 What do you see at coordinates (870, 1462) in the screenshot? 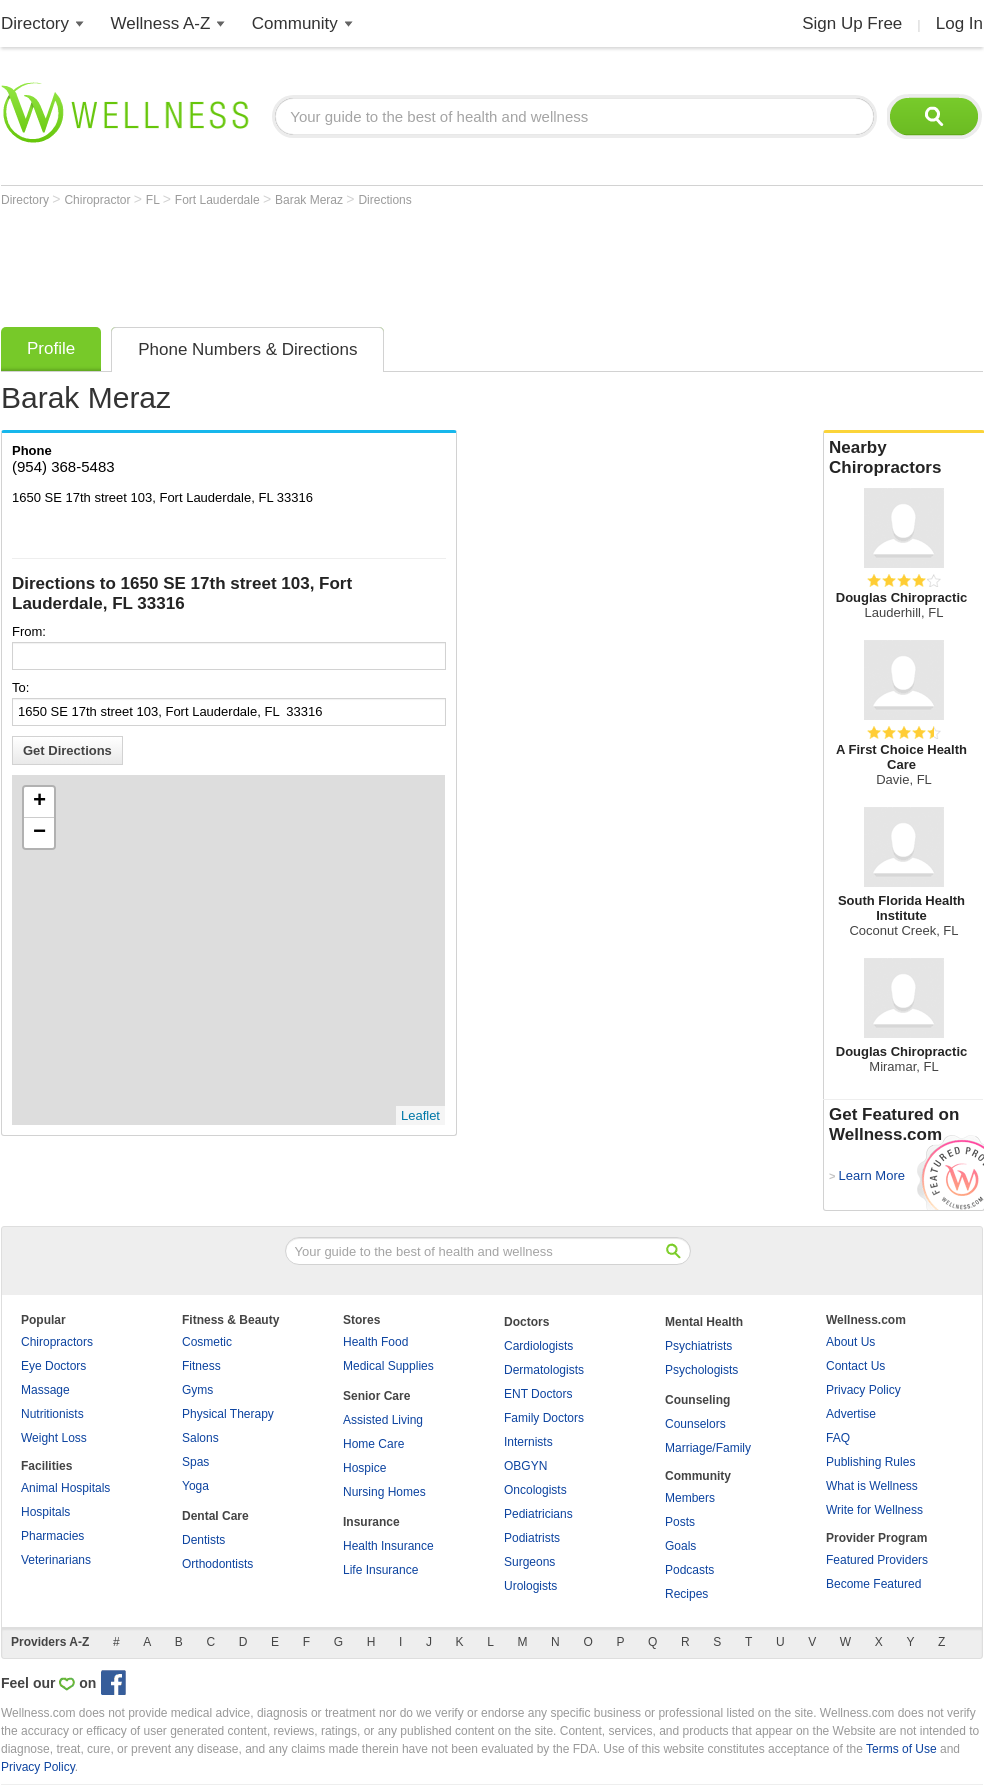
I see `Publishing Rules` at bounding box center [870, 1462].